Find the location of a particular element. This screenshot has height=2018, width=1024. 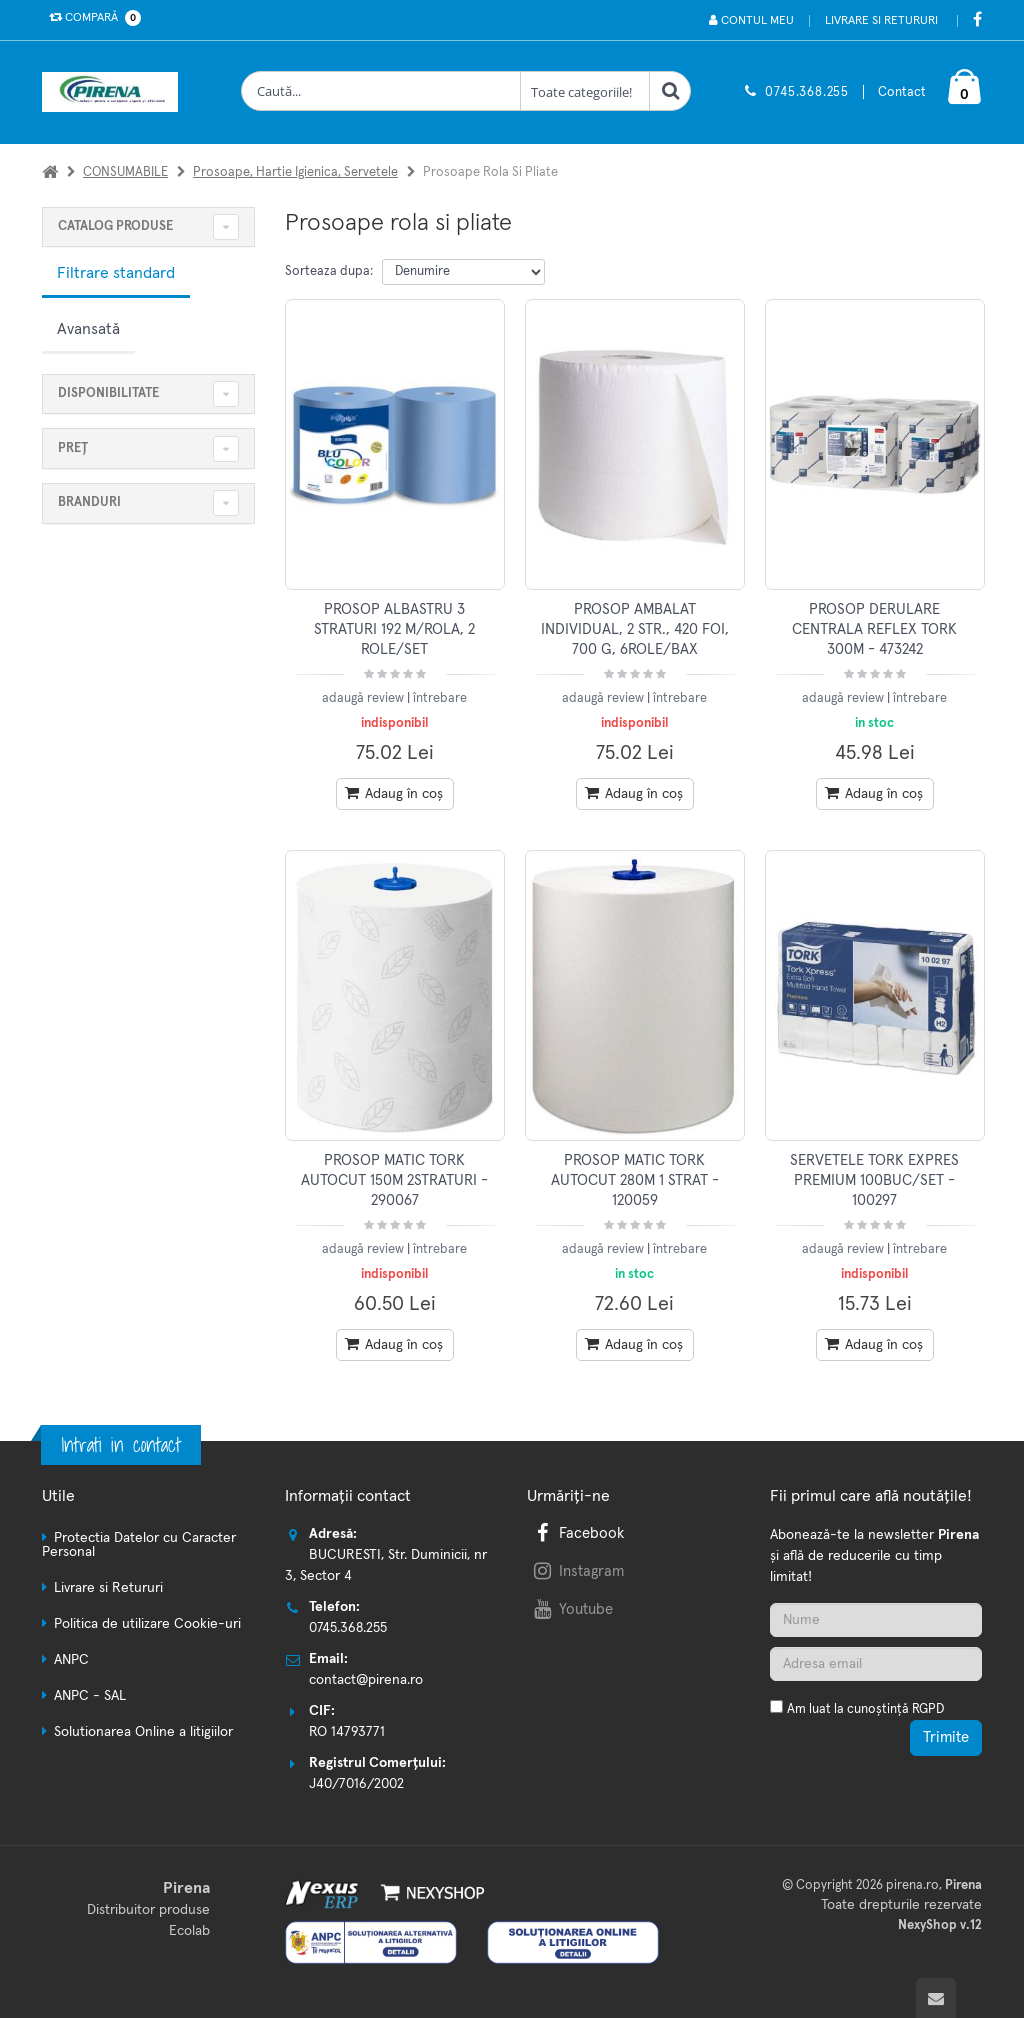

Compară is located at coordinates (91, 18).